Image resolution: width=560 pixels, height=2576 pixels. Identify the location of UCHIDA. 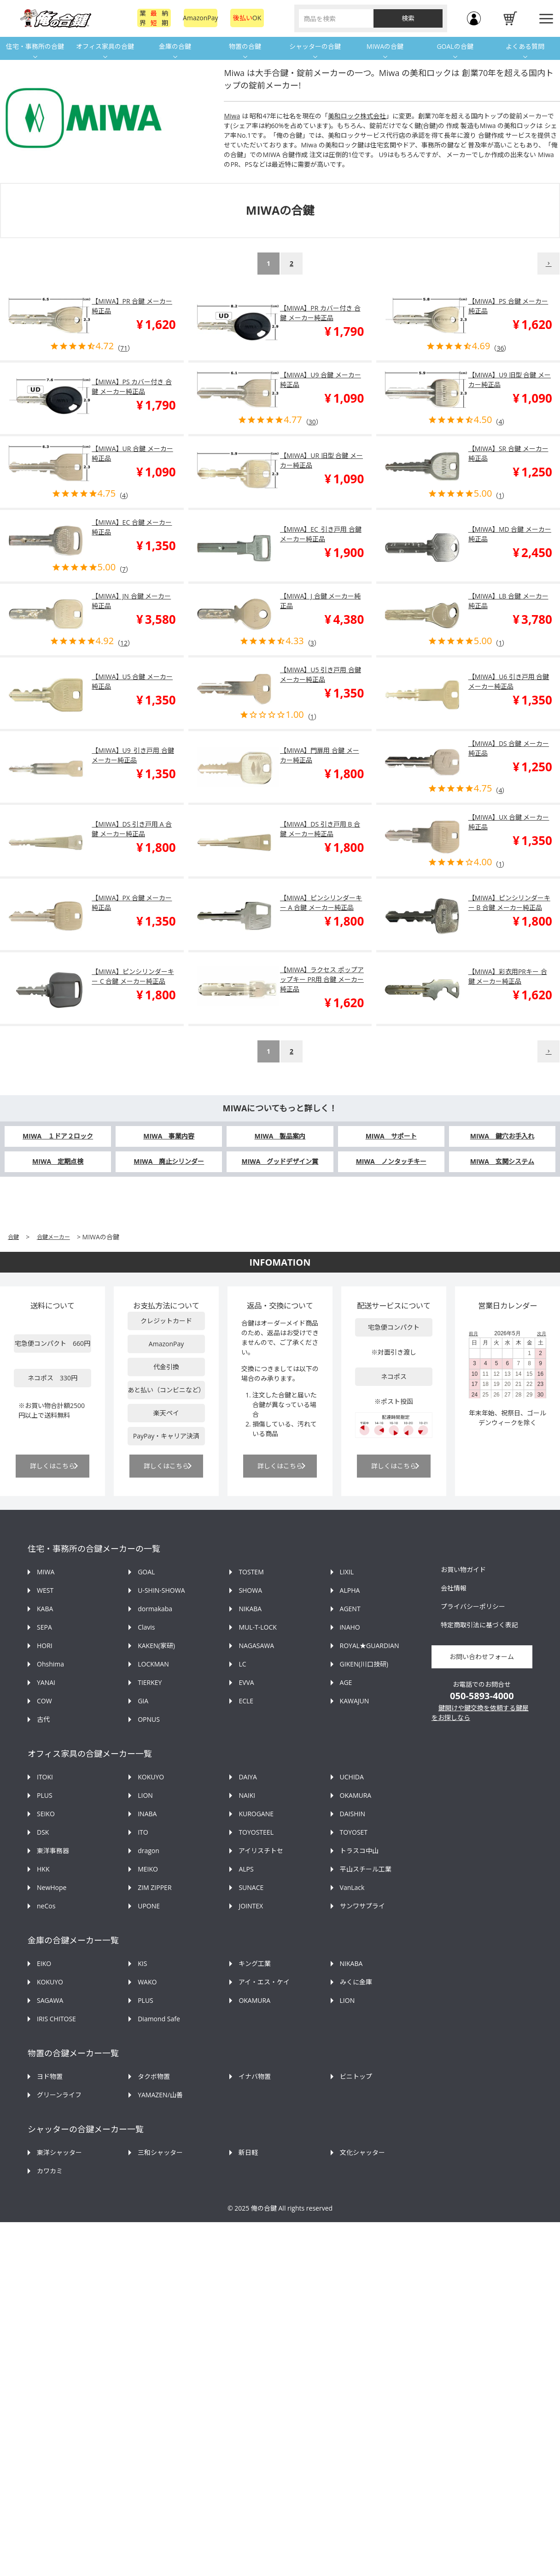
(352, 1776).